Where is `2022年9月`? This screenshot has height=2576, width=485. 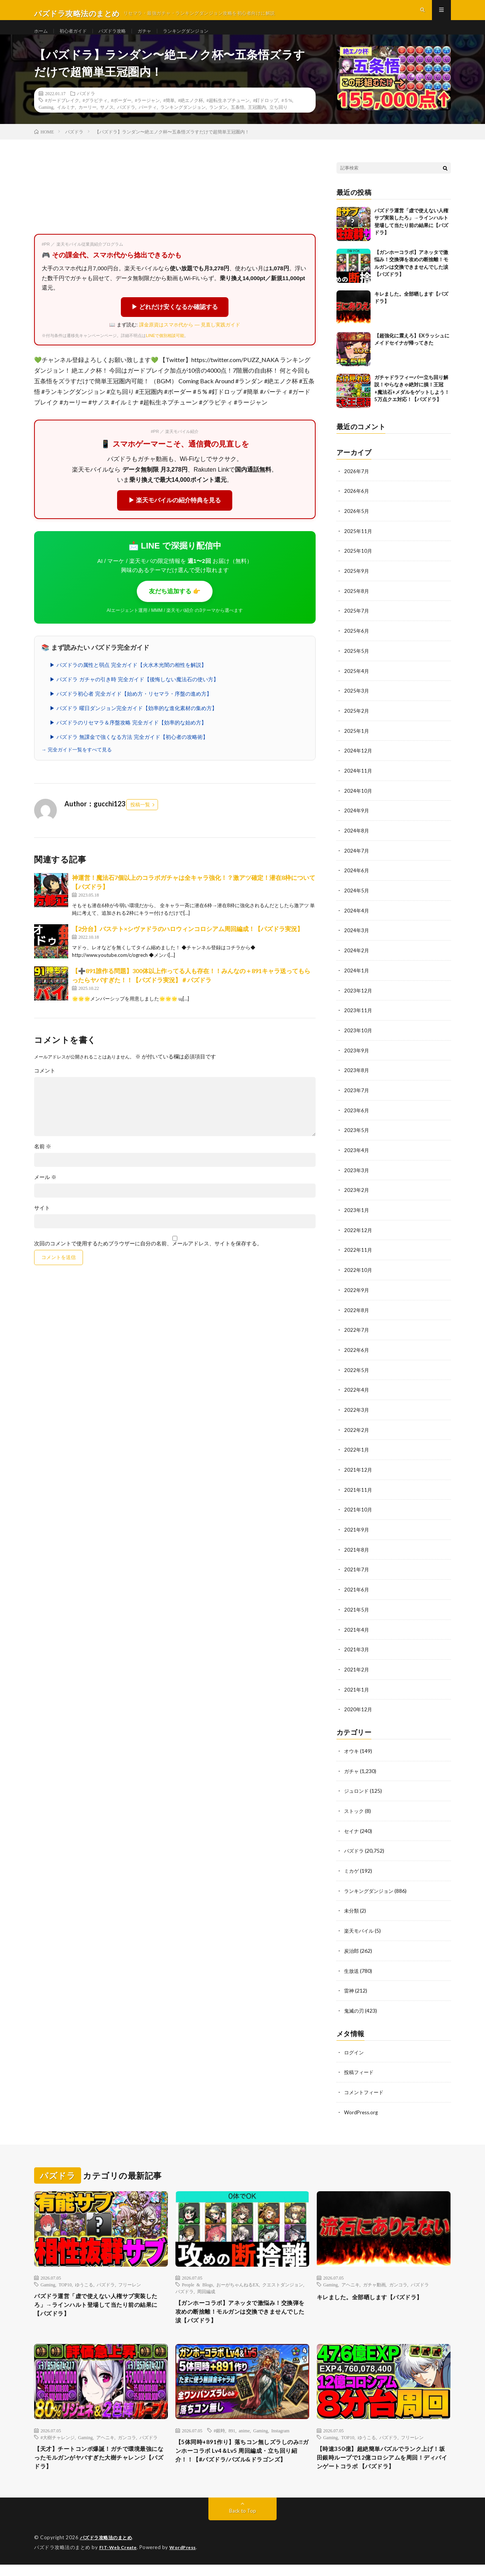 2022年9月 is located at coordinates (357, 1294).